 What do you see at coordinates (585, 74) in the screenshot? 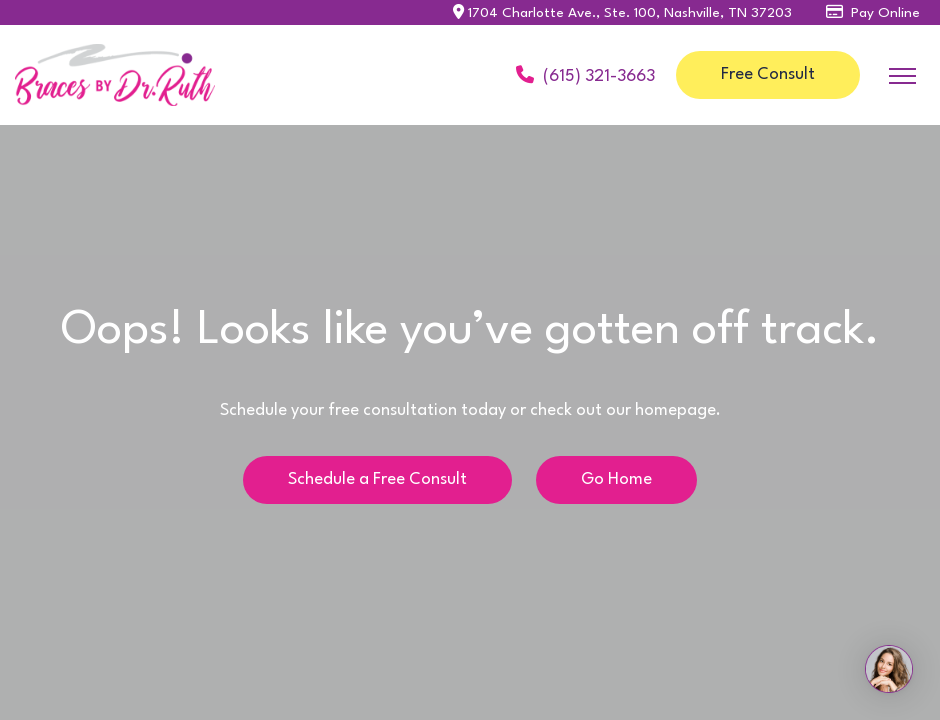
I see `(615) 321-3663` at bounding box center [585, 74].